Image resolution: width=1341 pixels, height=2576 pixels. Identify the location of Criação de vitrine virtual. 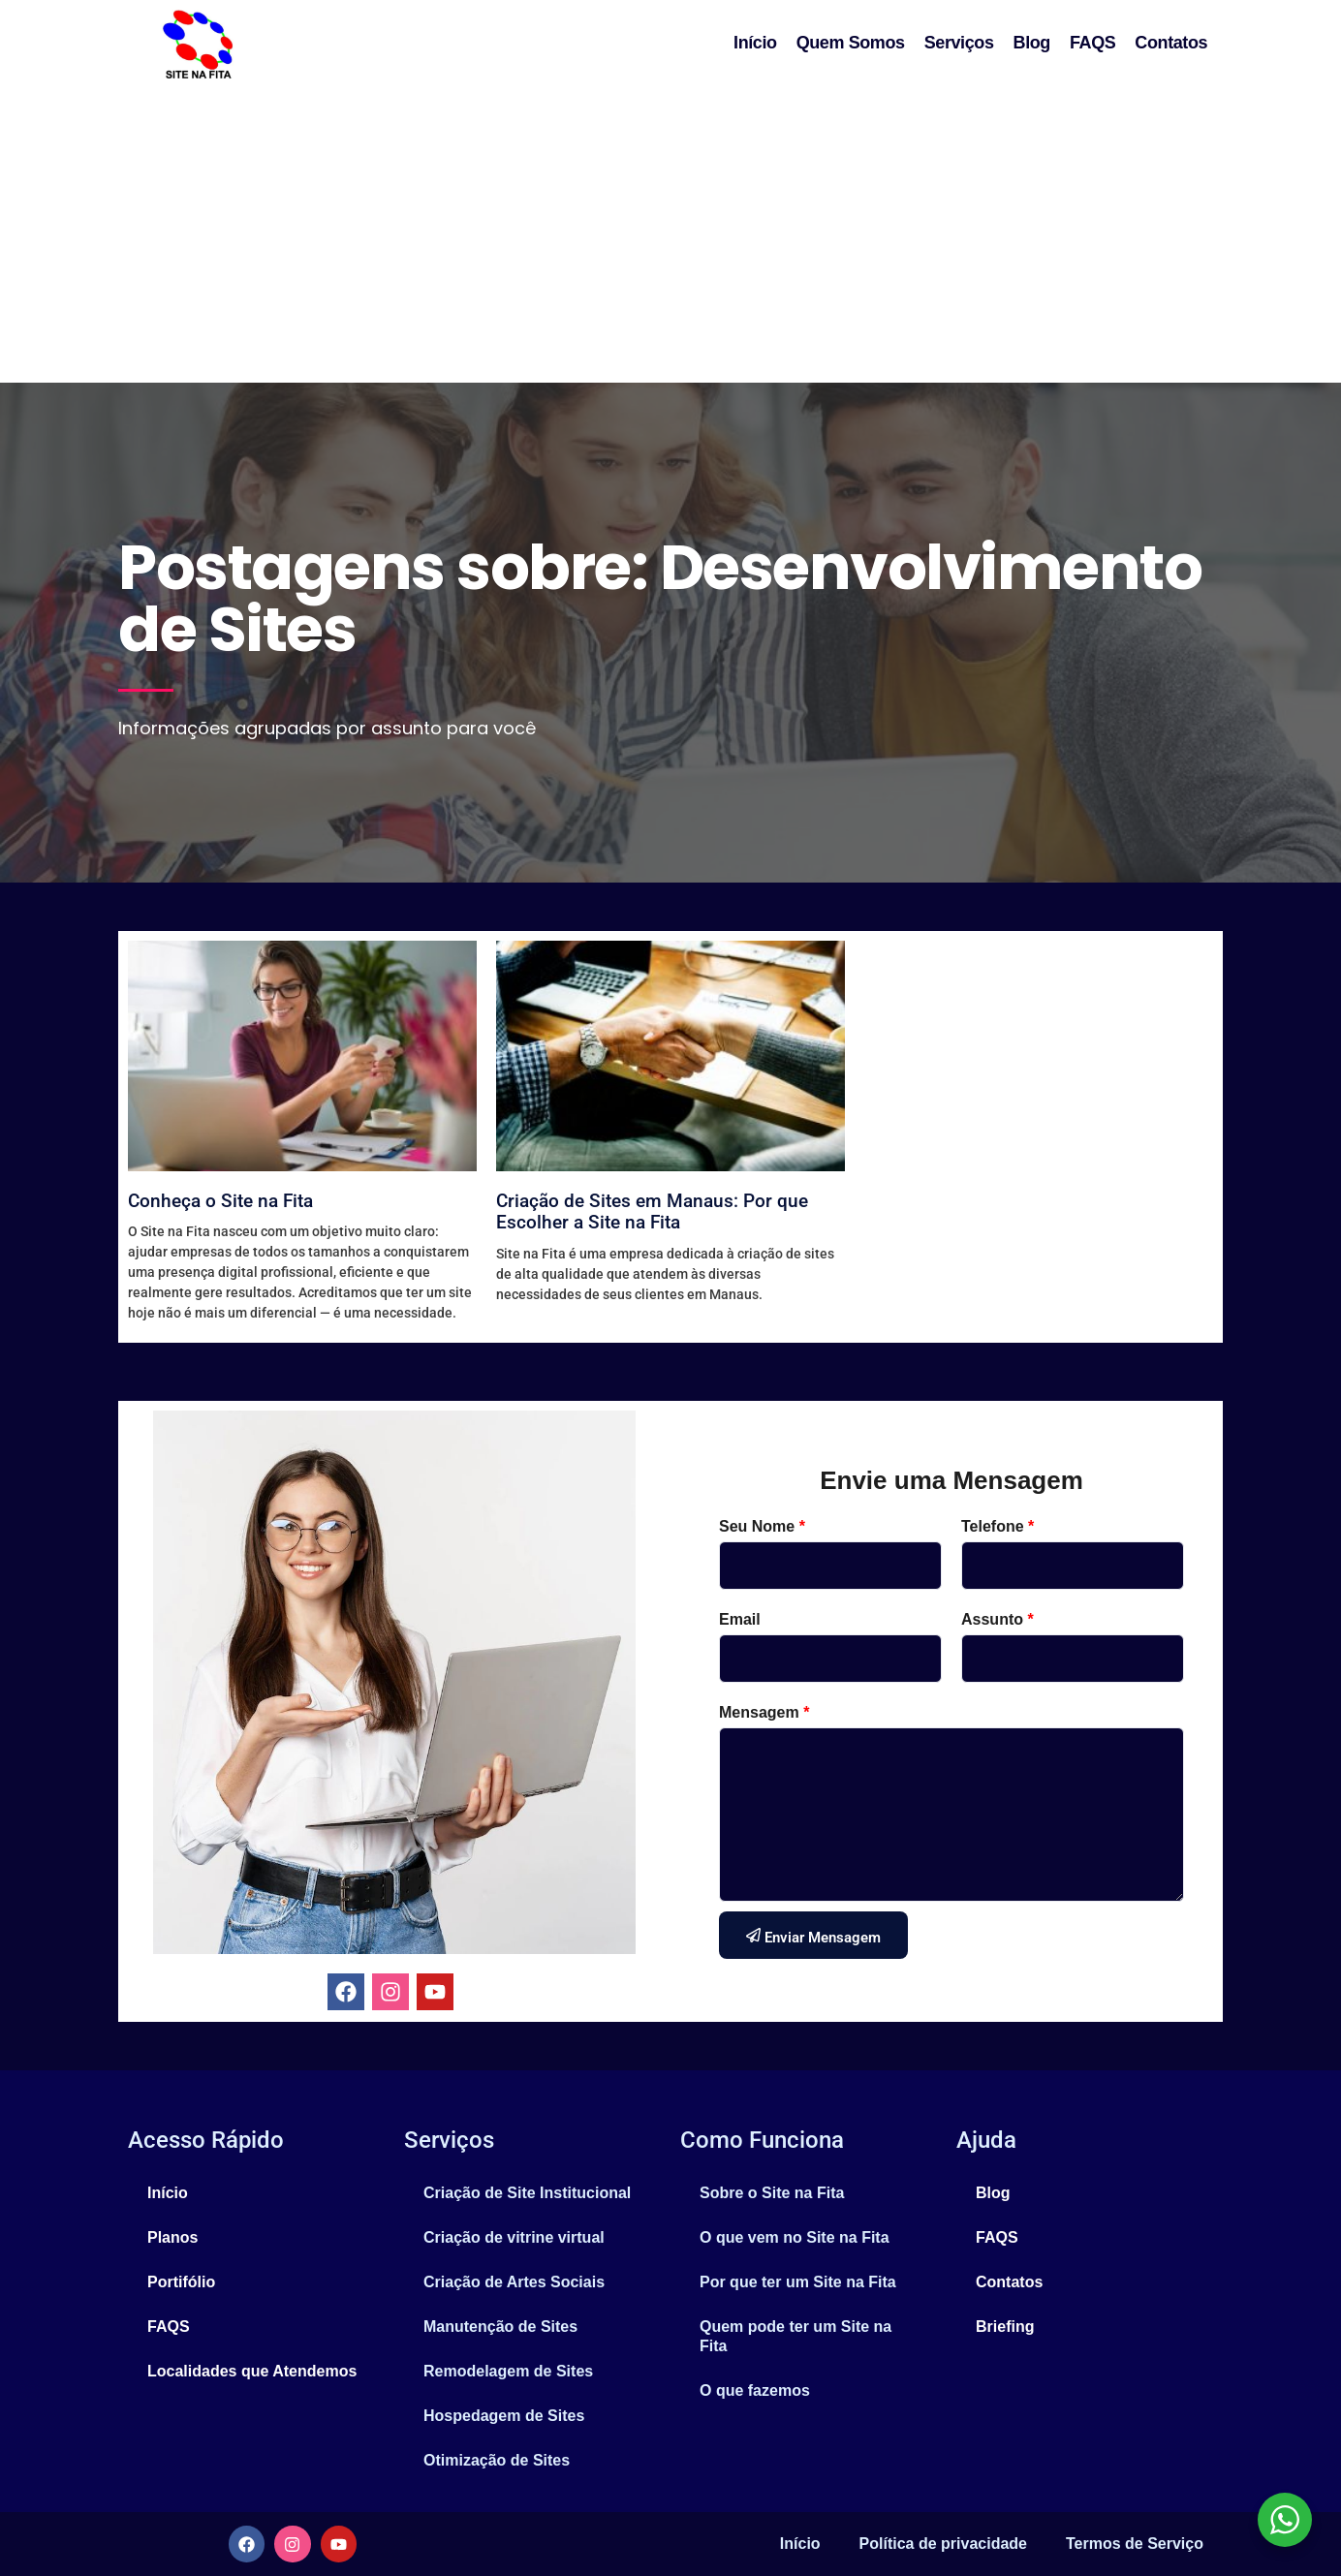
(514, 2237).